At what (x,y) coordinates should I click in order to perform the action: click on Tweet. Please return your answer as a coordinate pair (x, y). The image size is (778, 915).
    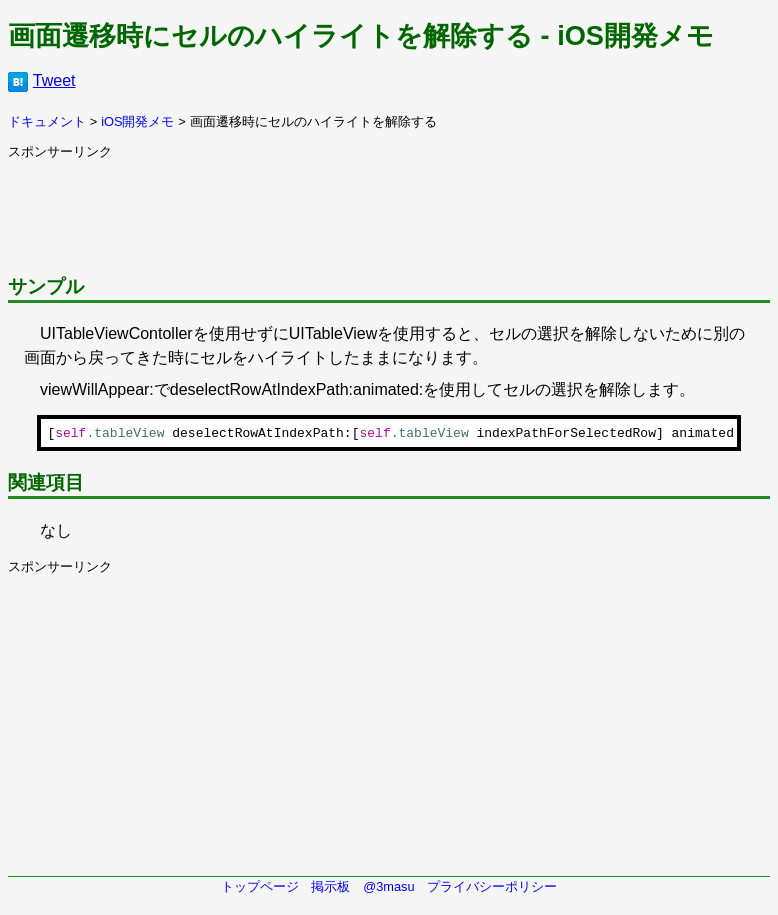
    Looking at the image, I should click on (54, 80).